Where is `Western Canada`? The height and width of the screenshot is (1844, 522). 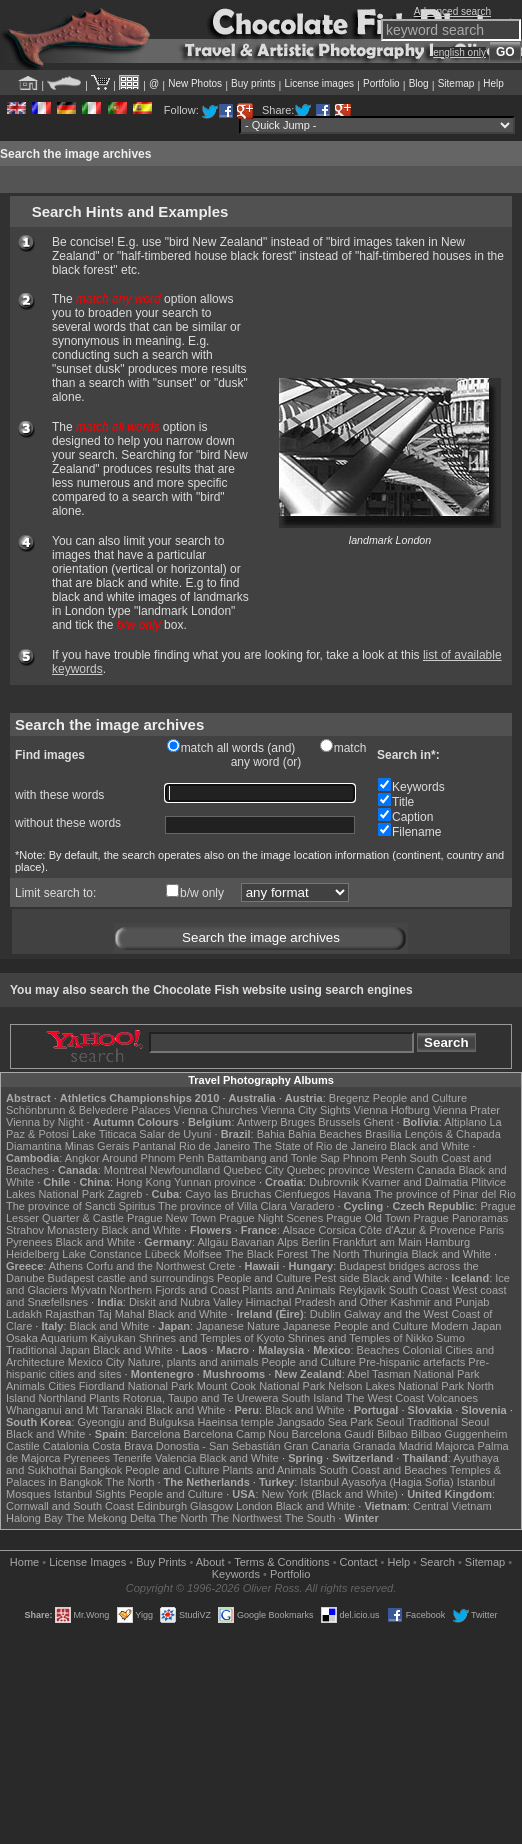 Western Canada is located at coordinates (414, 1170).